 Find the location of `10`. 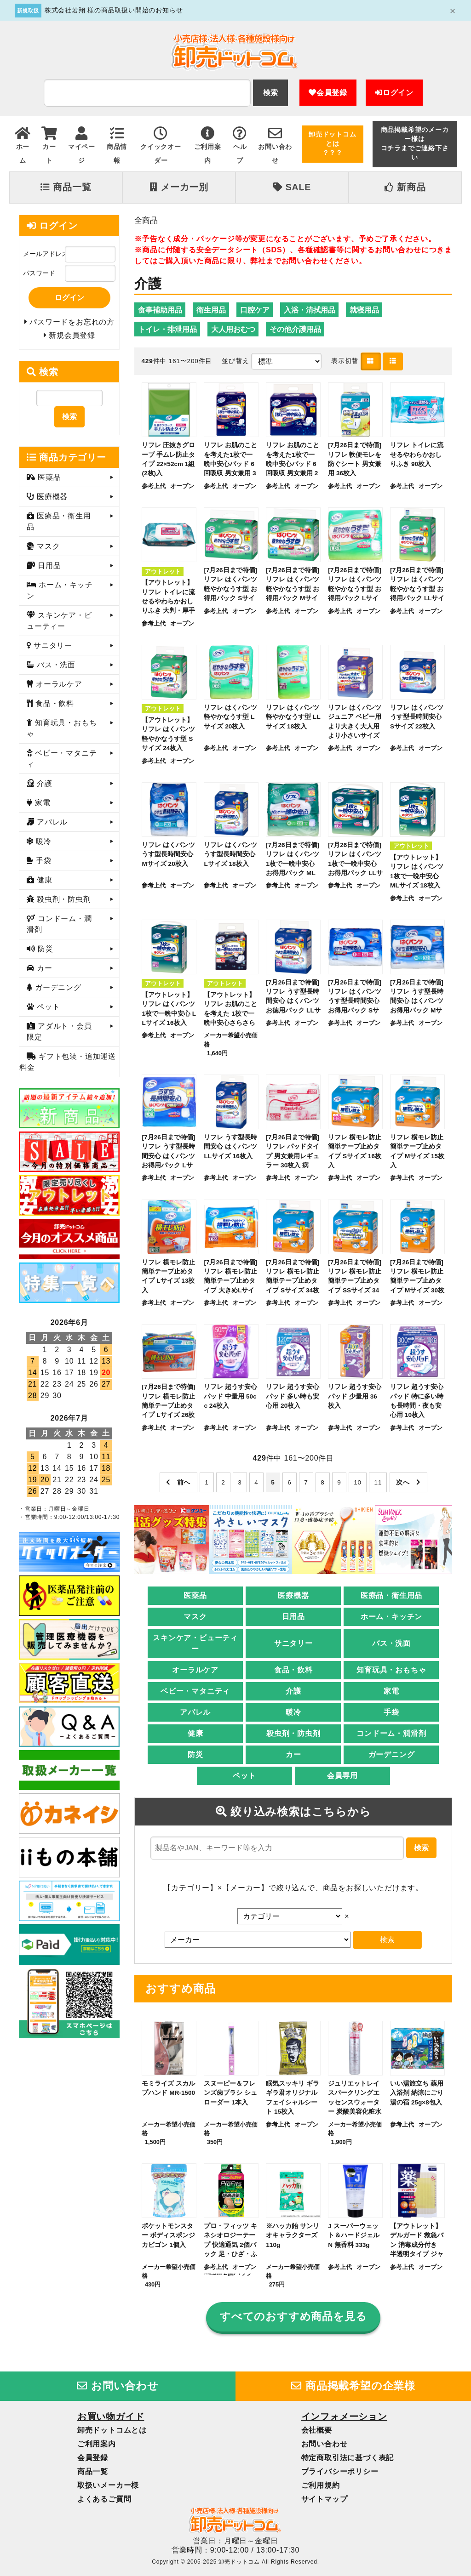

10 is located at coordinates (358, 1482).